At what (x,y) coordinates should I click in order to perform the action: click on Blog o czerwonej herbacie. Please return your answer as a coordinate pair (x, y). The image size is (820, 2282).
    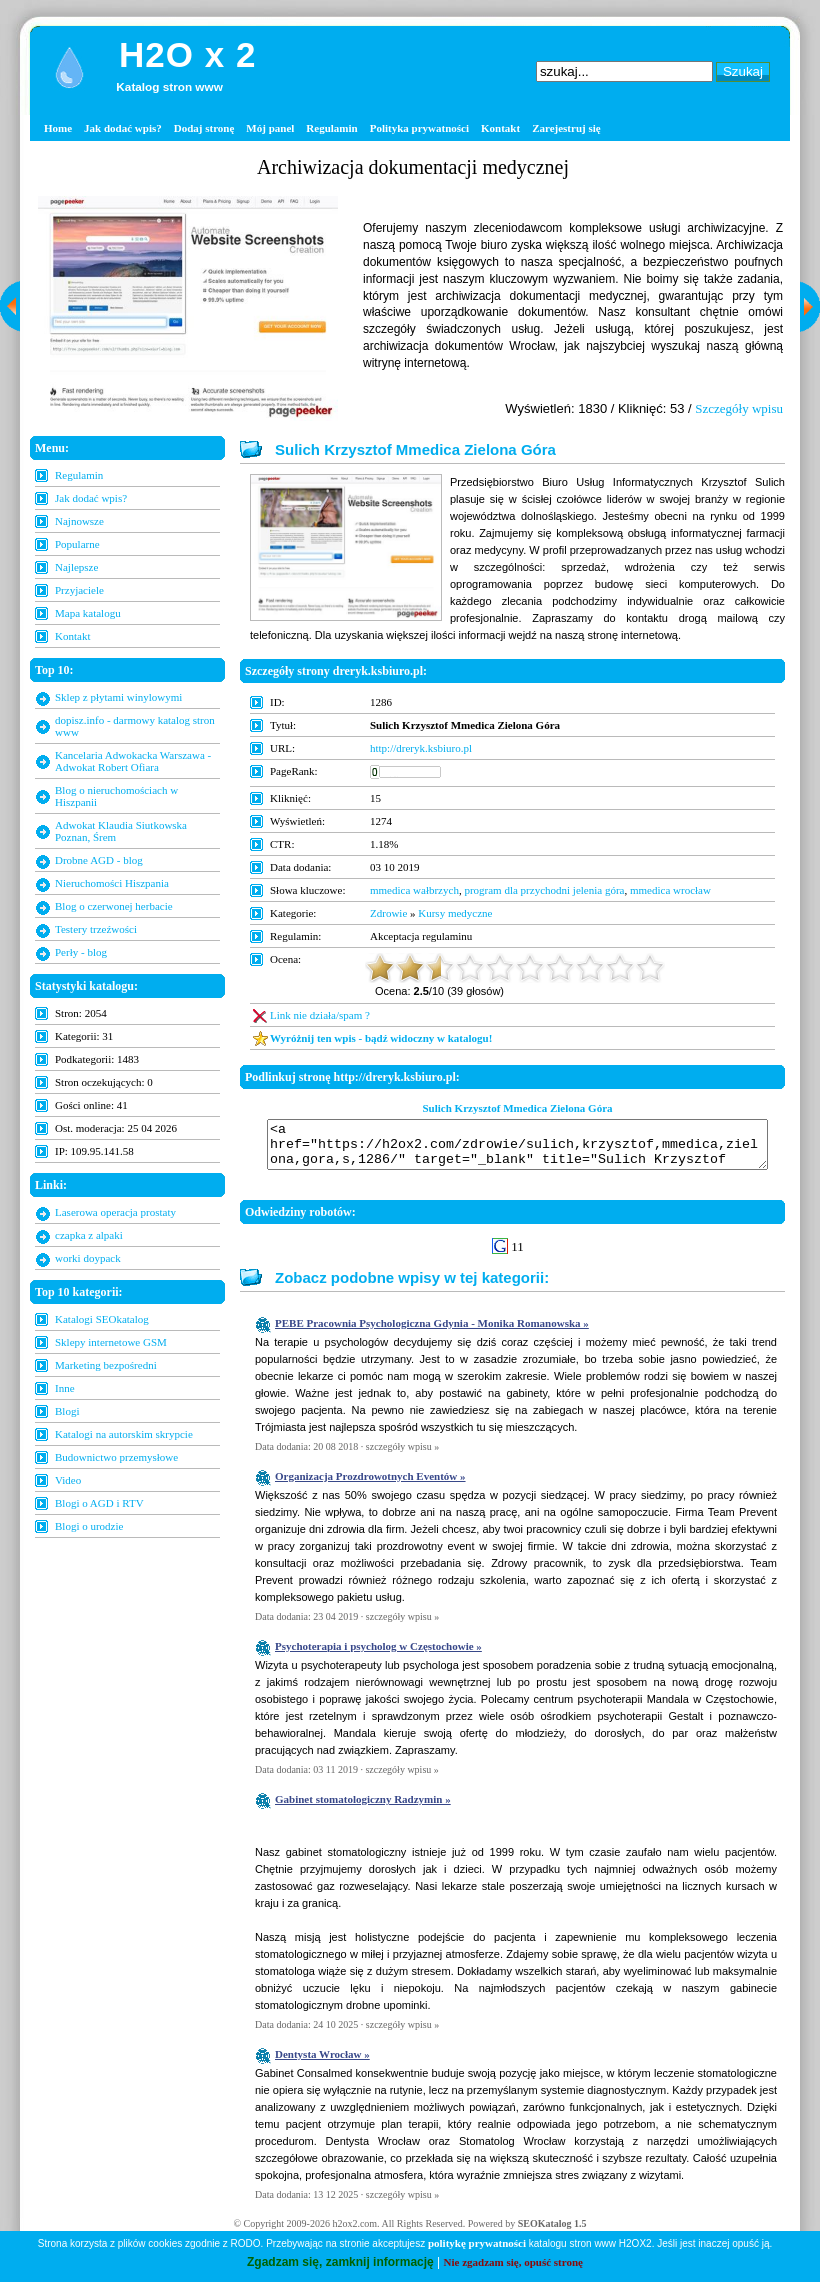
    Looking at the image, I should click on (114, 906).